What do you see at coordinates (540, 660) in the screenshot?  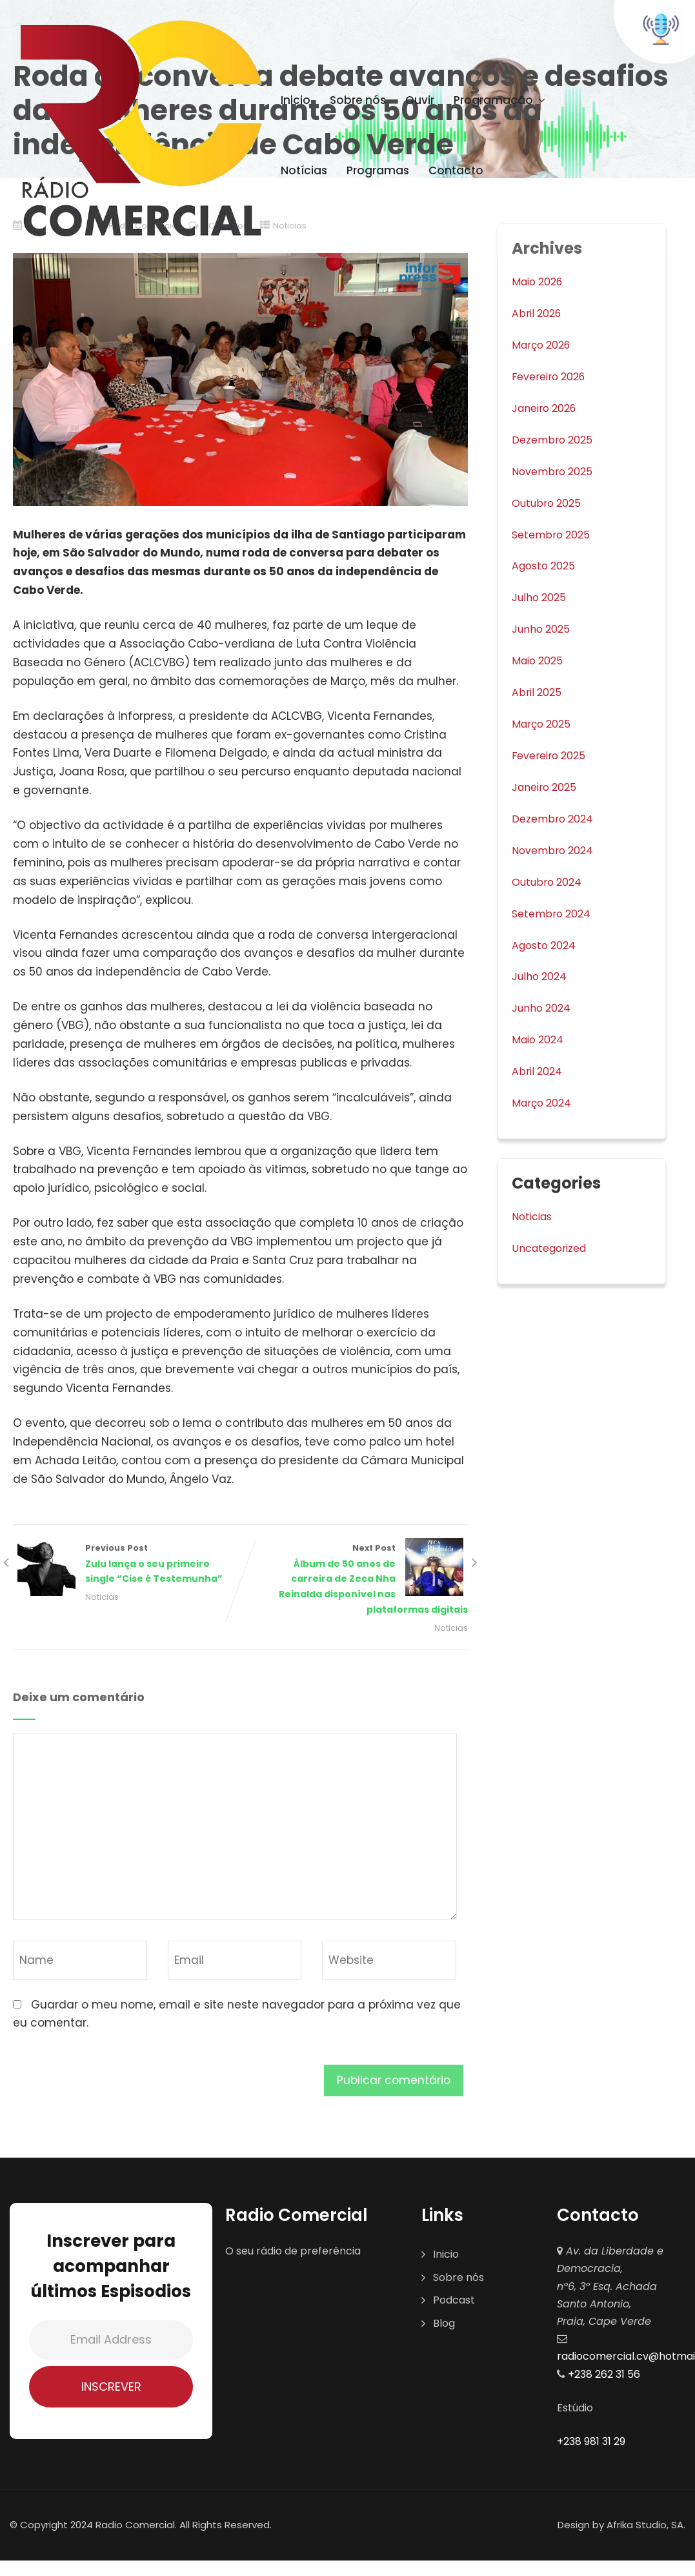 I see `Maio 2025` at bounding box center [540, 660].